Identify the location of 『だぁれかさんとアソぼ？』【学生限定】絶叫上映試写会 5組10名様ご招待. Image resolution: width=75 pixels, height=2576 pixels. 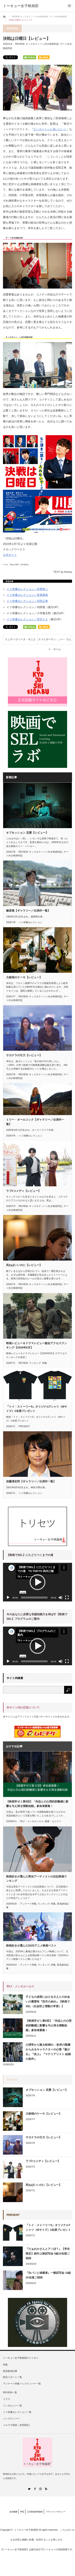
(48, 2253).